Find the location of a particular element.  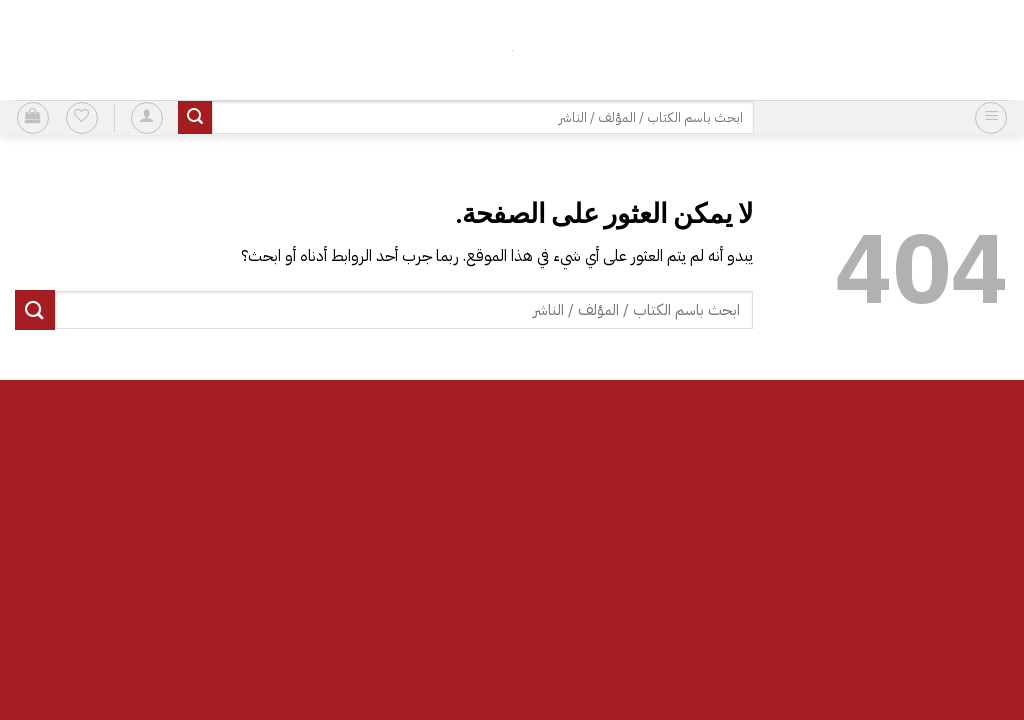

[قائمة الرغبات] is located at coordinates (82, 118).